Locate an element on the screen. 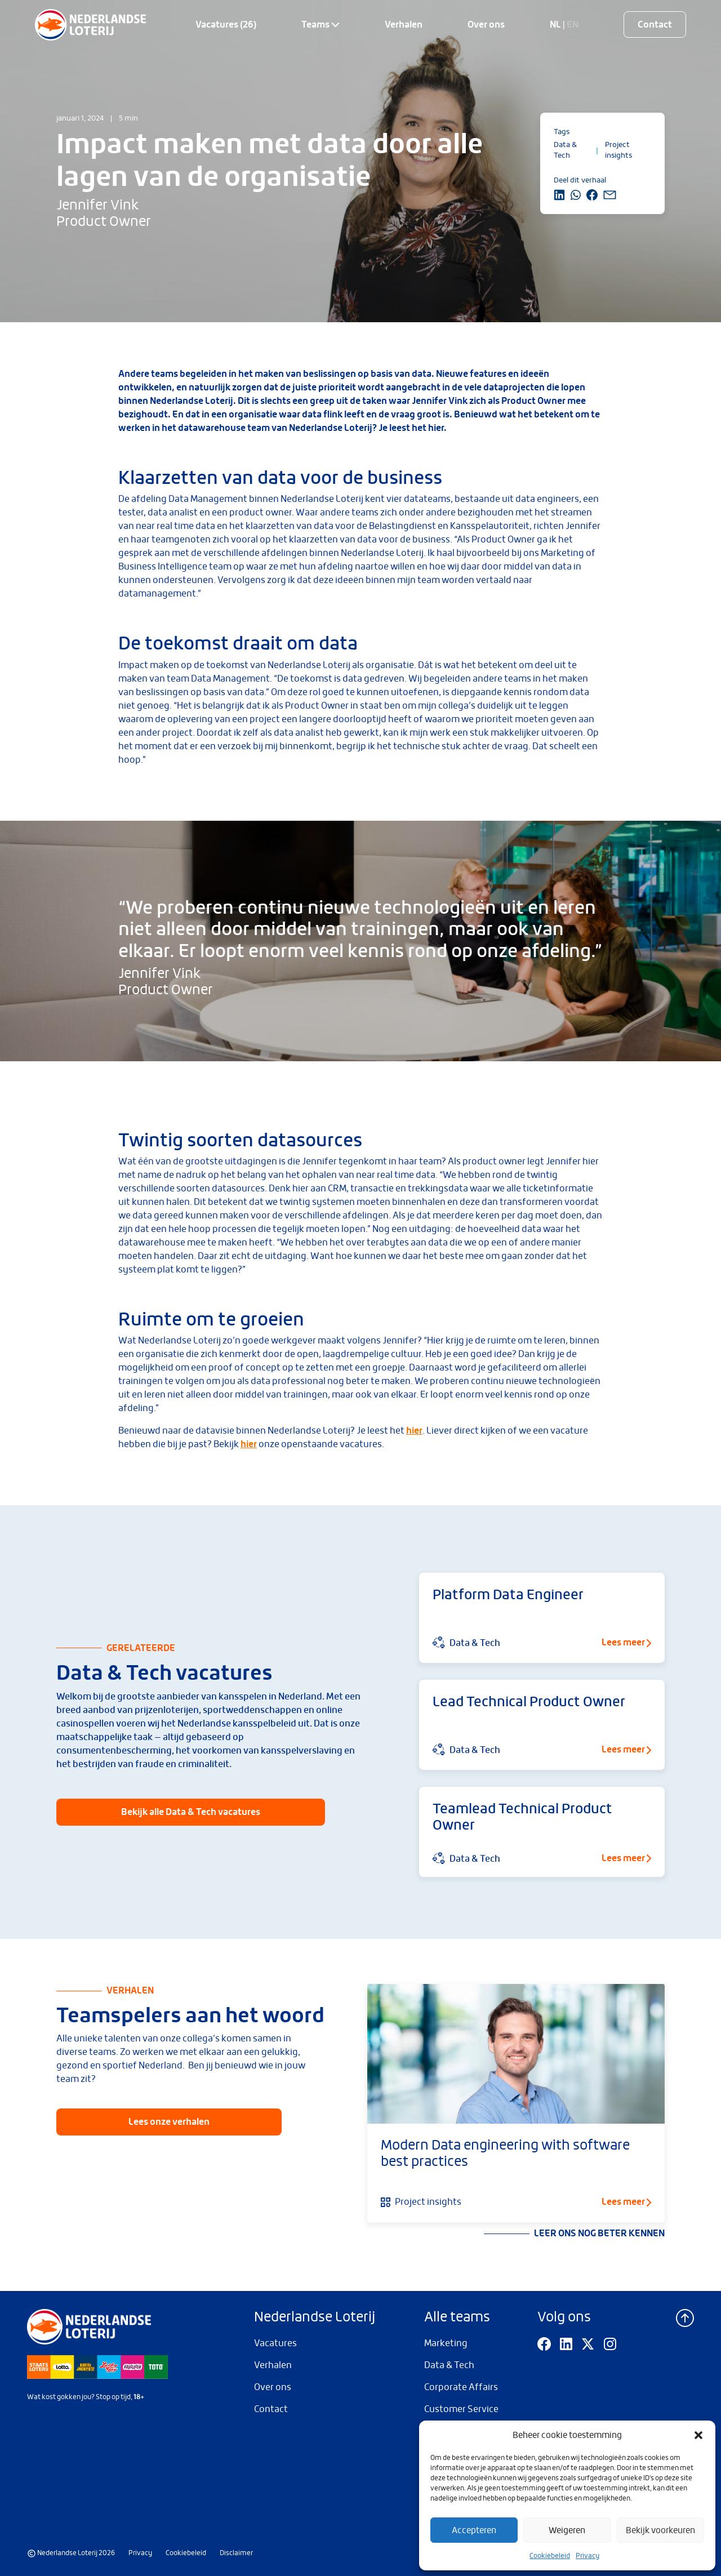 The image size is (721, 2576). EN is located at coordinates (572, 24).